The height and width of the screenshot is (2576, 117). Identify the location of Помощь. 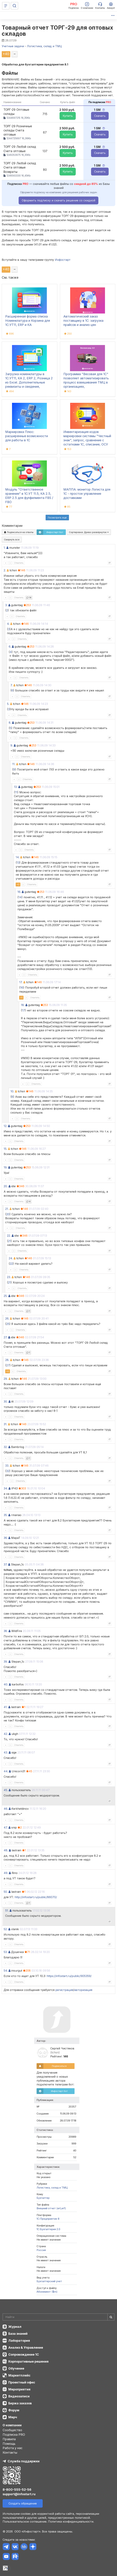
(9, 2443).